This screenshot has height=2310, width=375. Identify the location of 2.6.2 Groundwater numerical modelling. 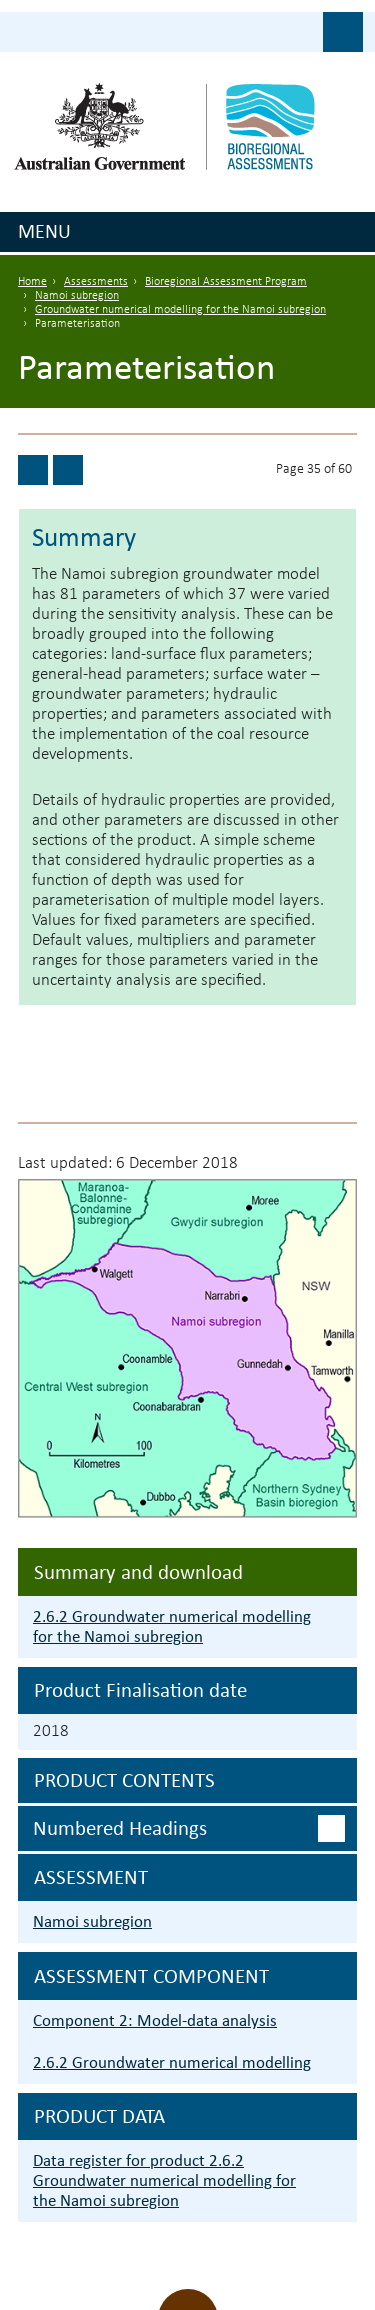
(172, 2062).